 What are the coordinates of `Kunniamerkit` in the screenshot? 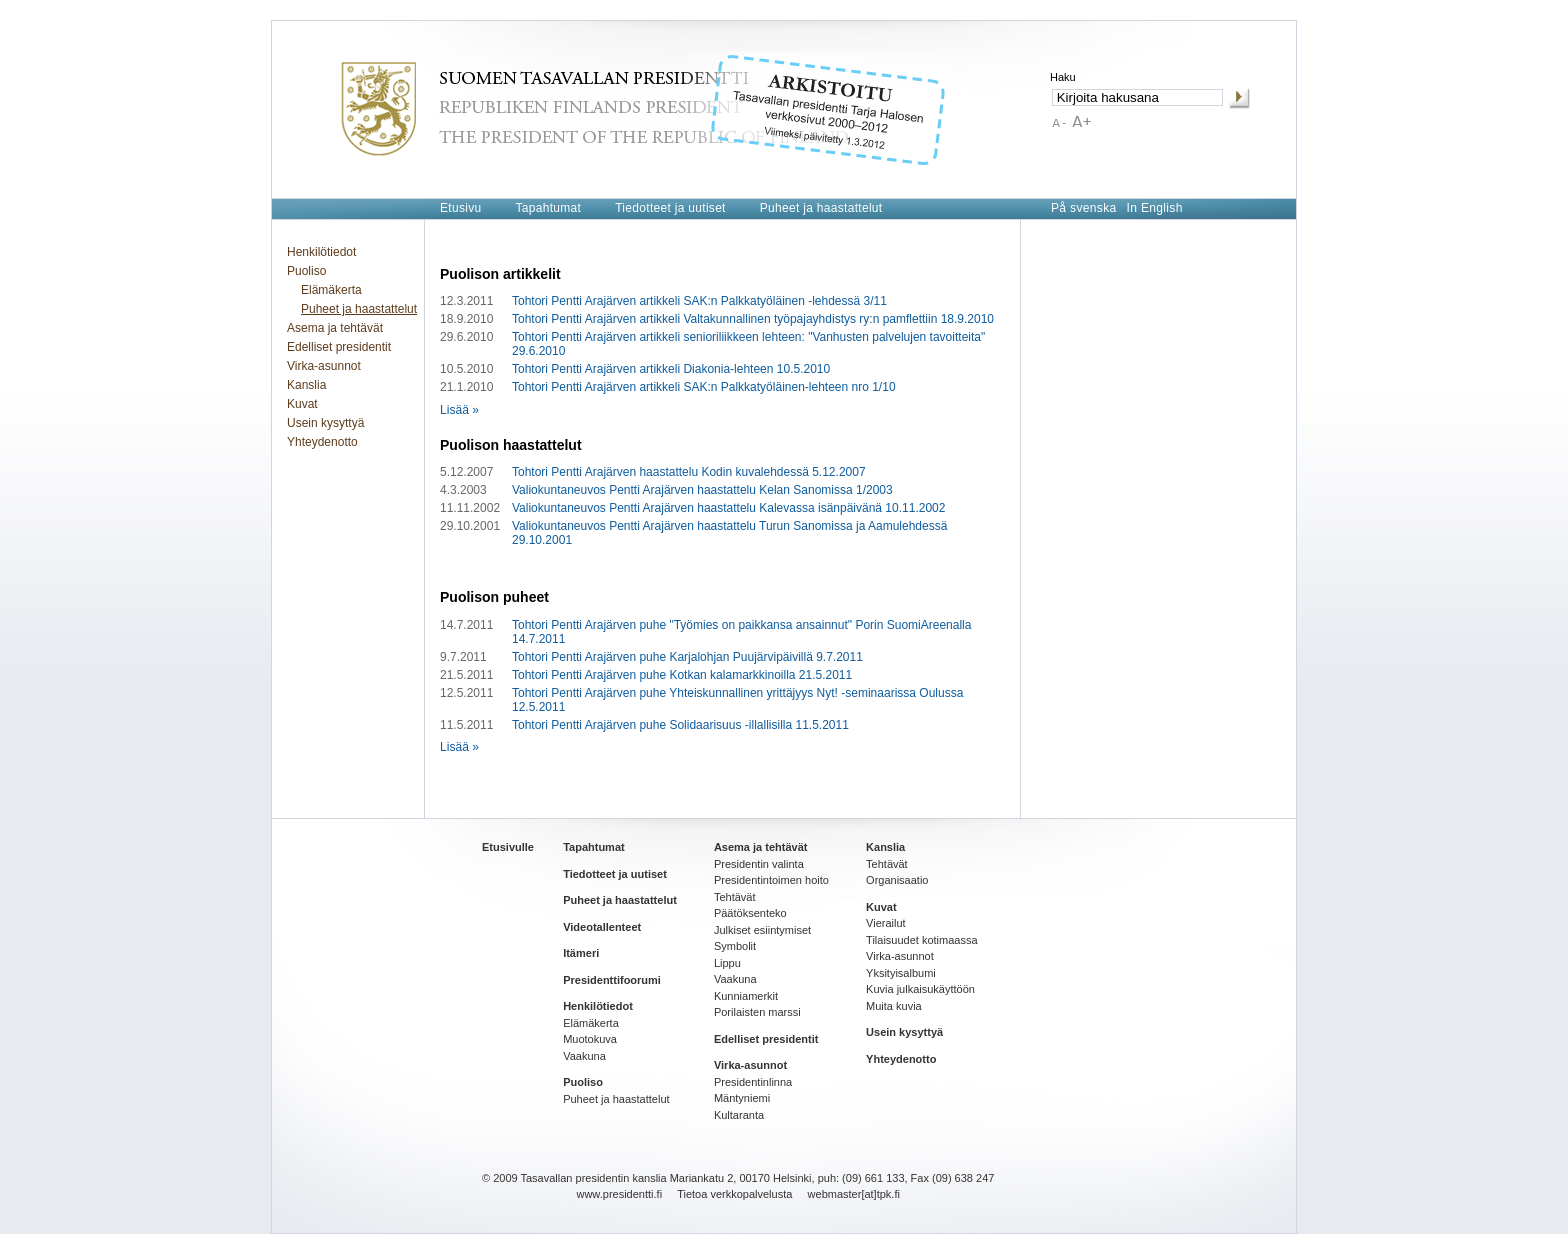 It's located at (746, 996).